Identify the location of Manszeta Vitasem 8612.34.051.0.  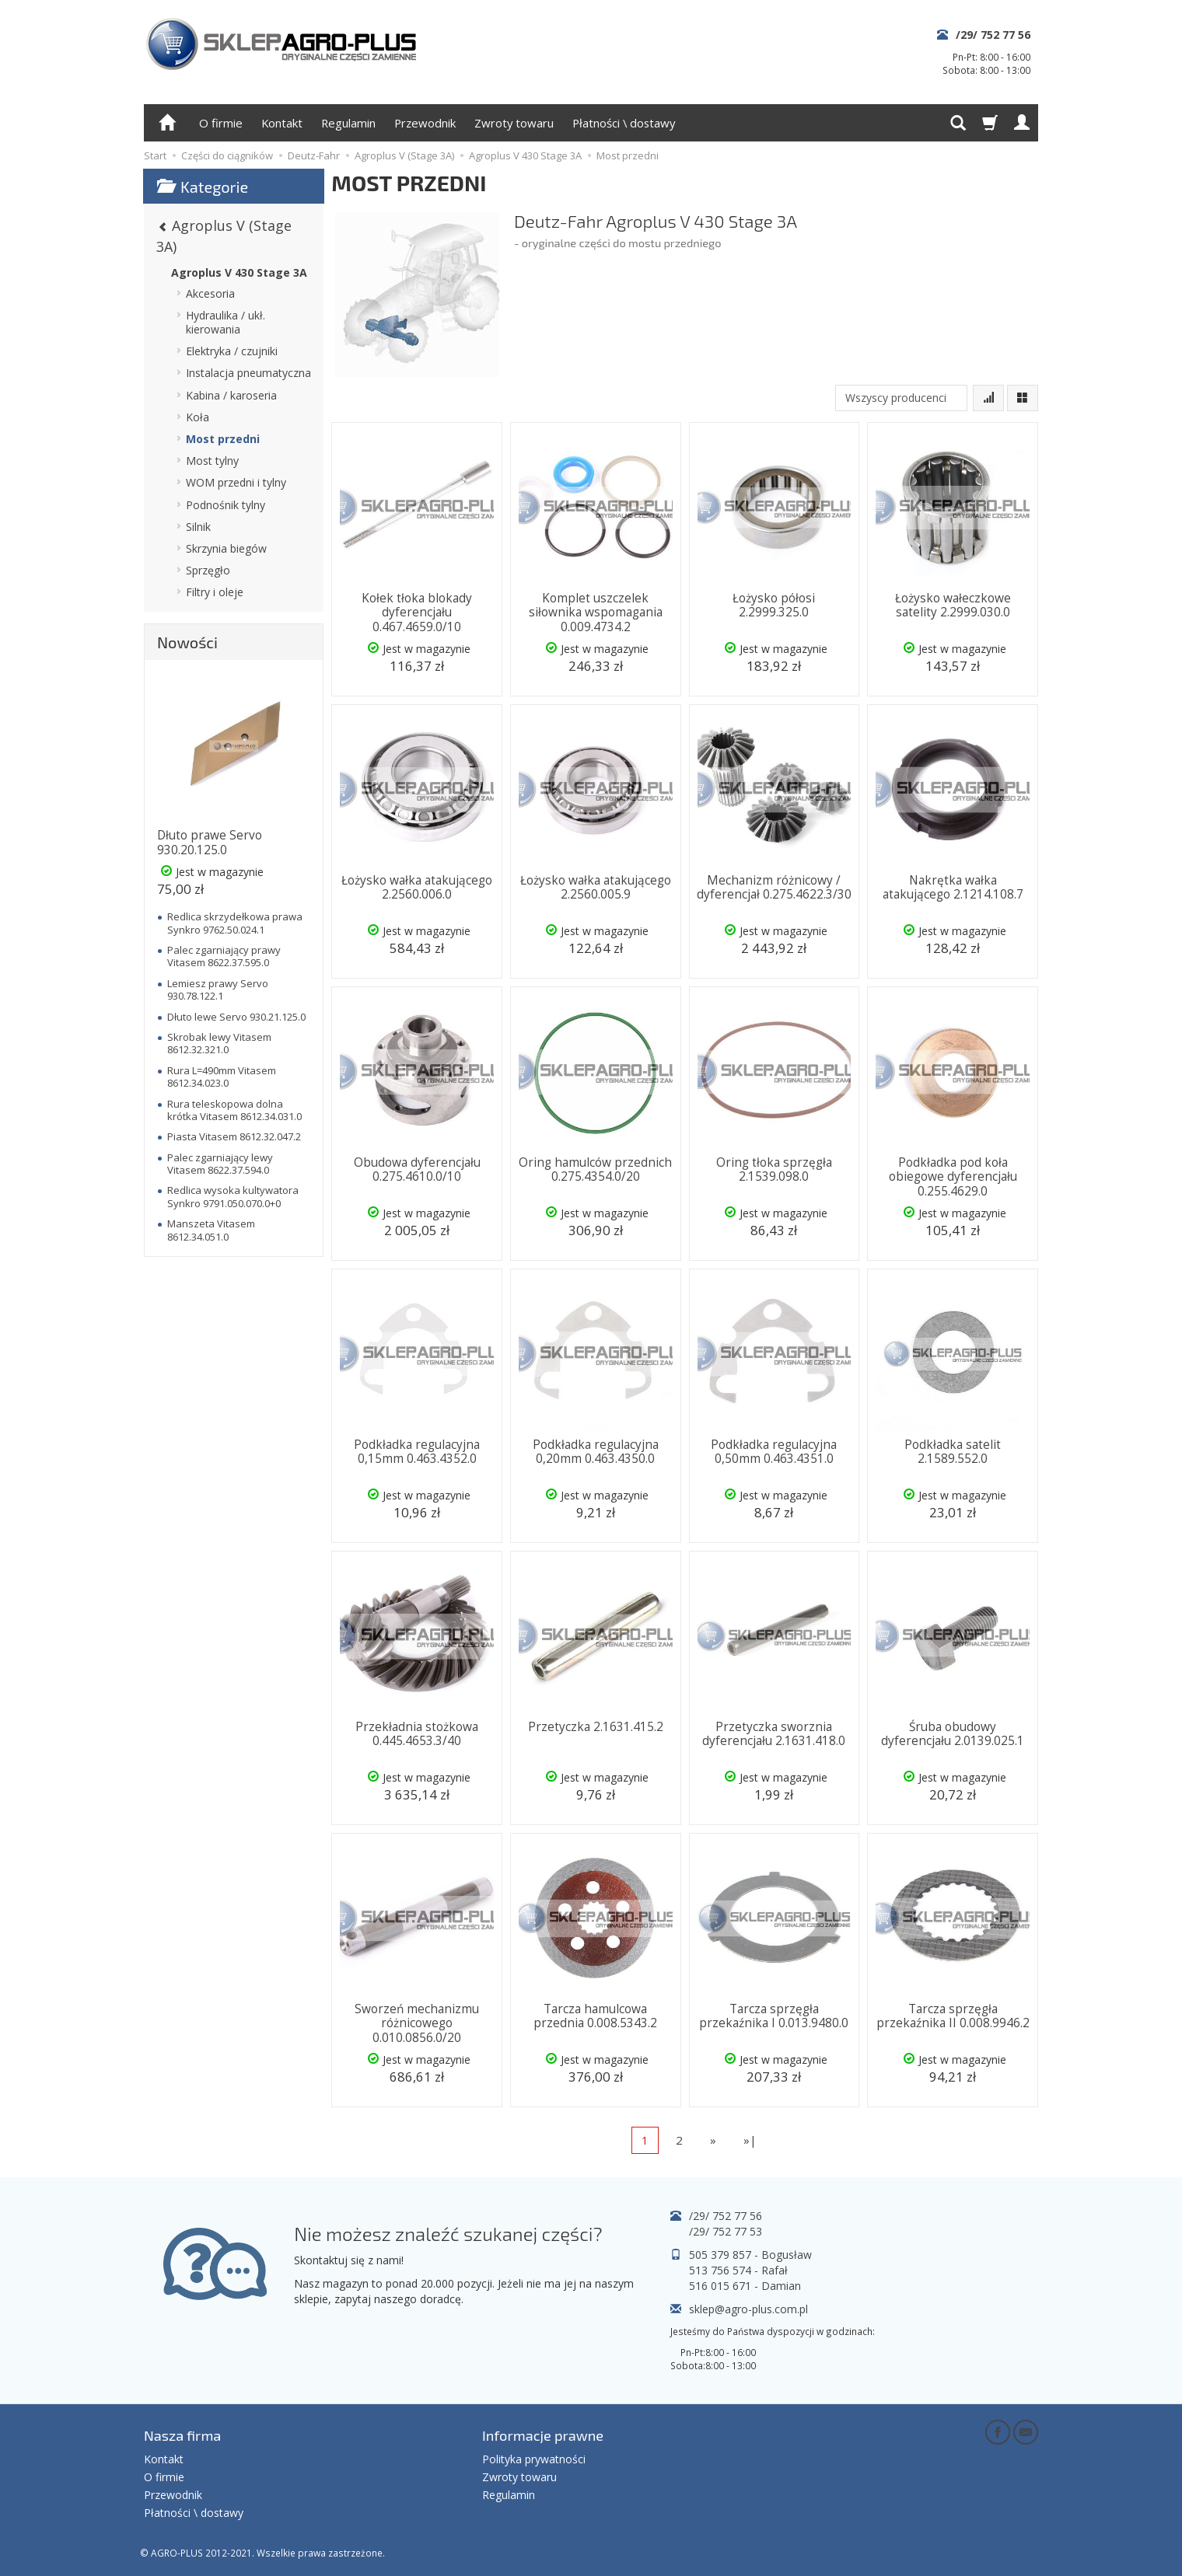
(211, 1229).